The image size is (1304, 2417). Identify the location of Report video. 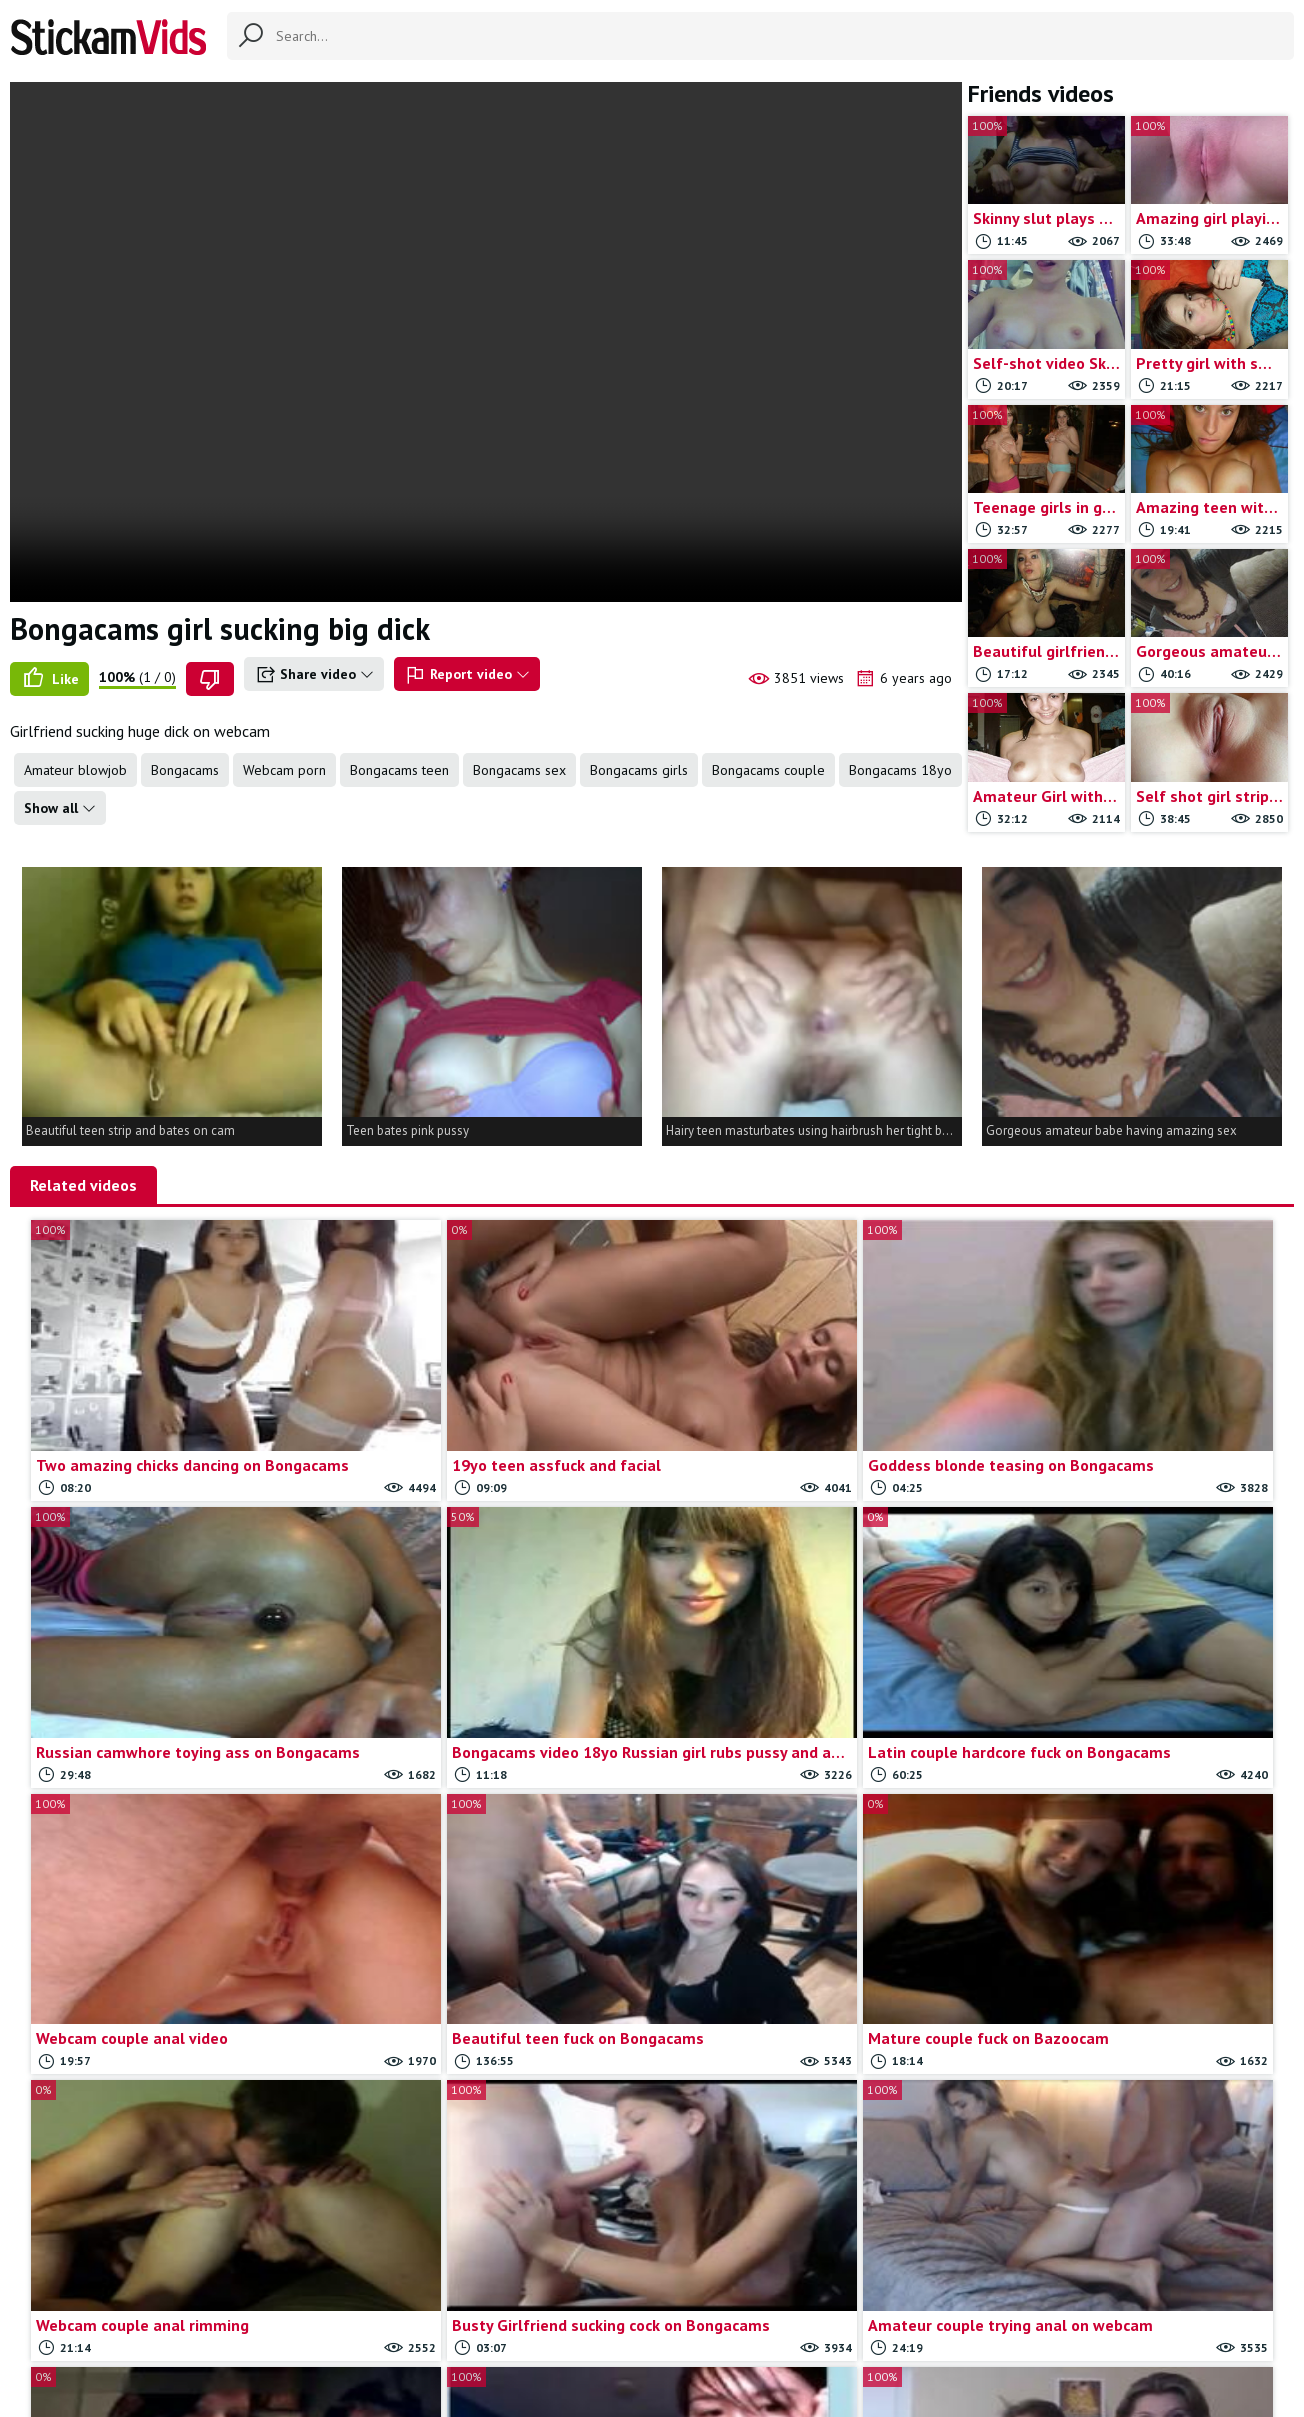
(467, 675).